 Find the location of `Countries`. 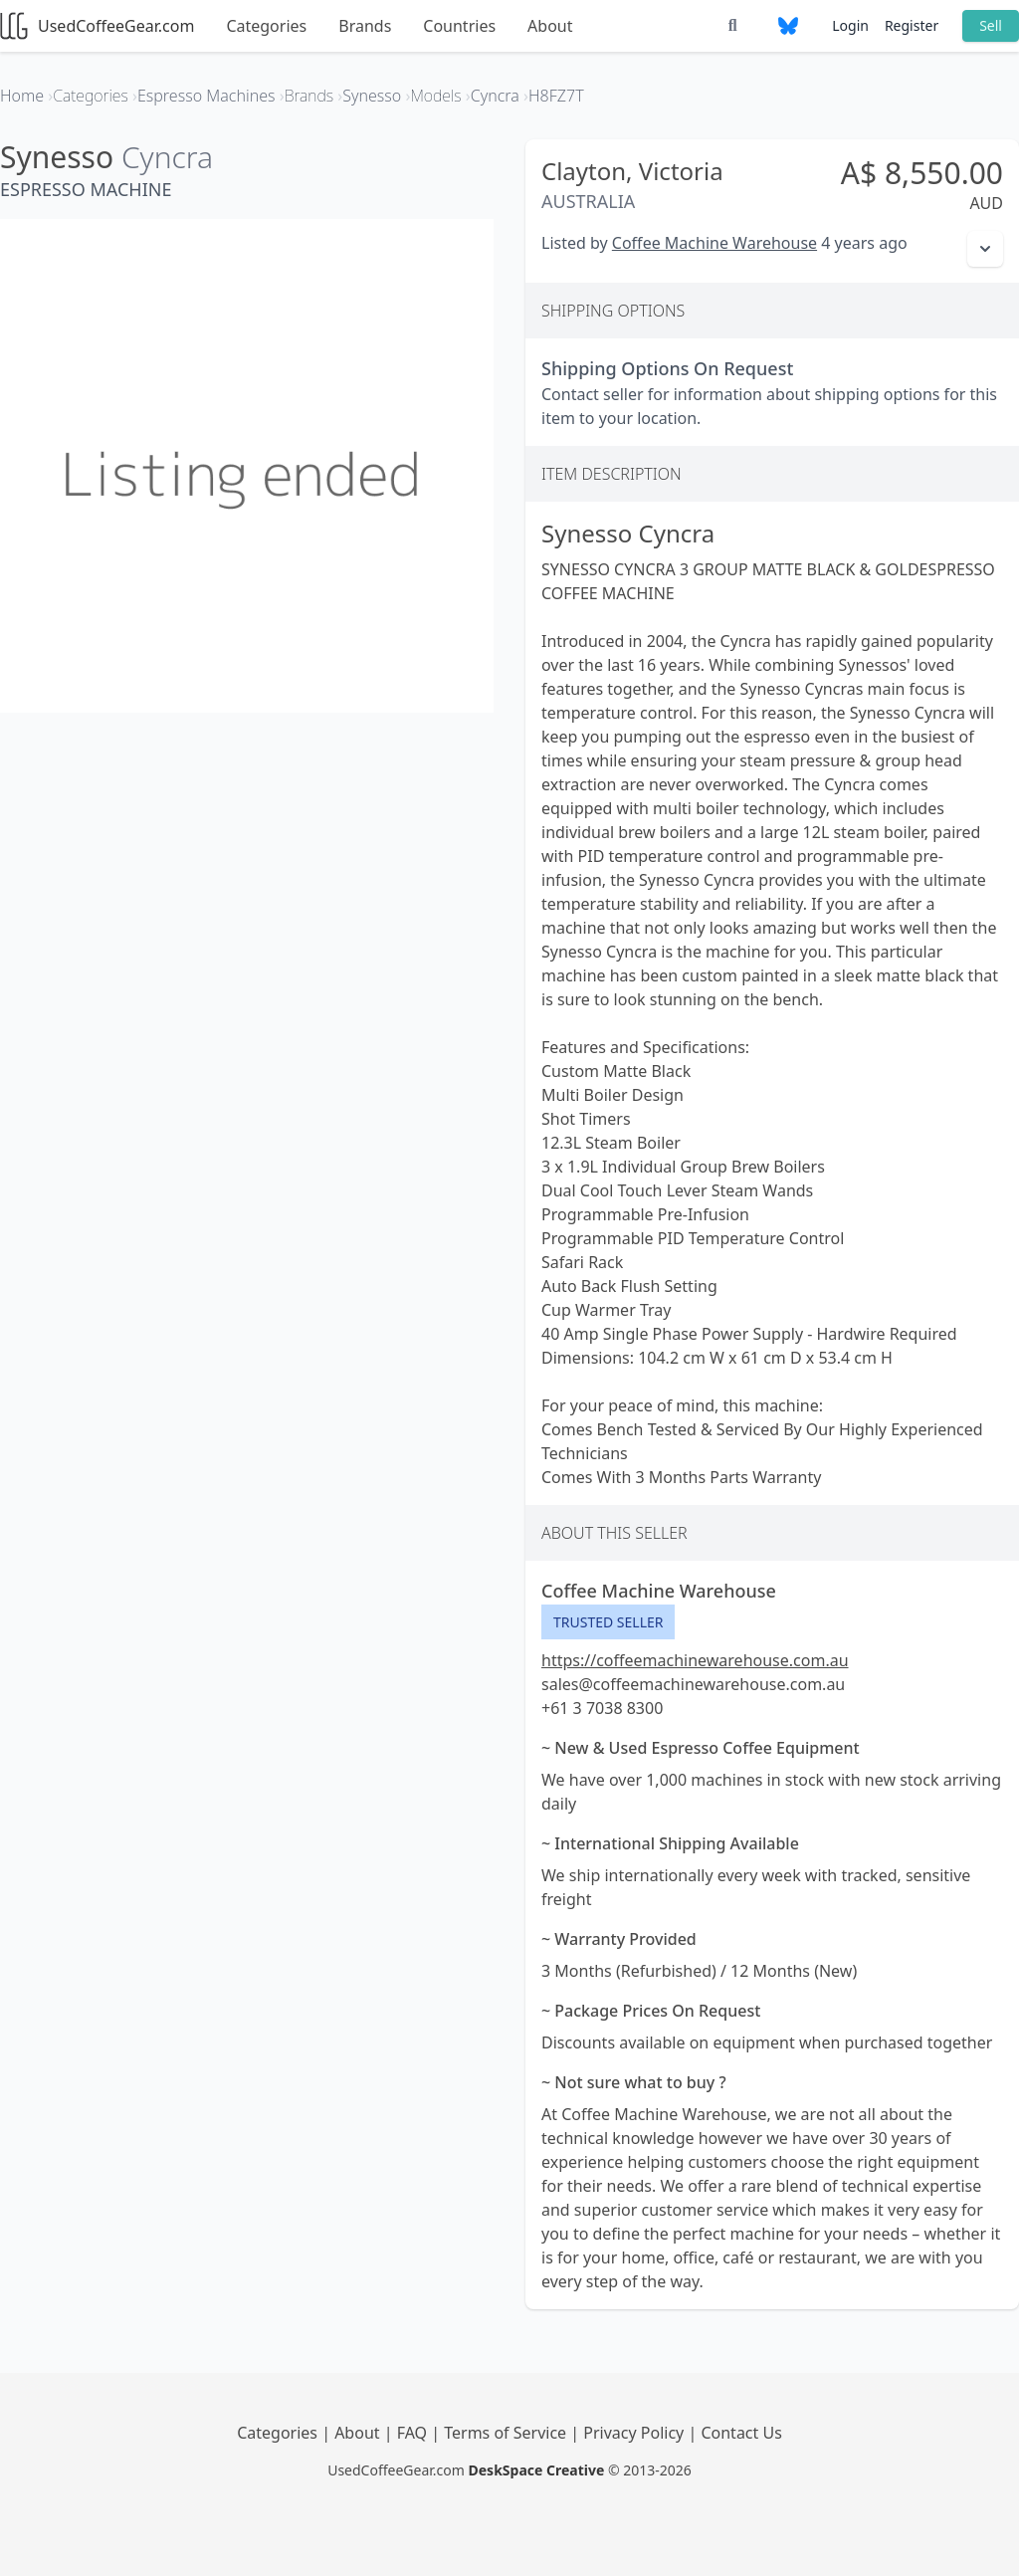

Countries is located at coordinates (459, 26).